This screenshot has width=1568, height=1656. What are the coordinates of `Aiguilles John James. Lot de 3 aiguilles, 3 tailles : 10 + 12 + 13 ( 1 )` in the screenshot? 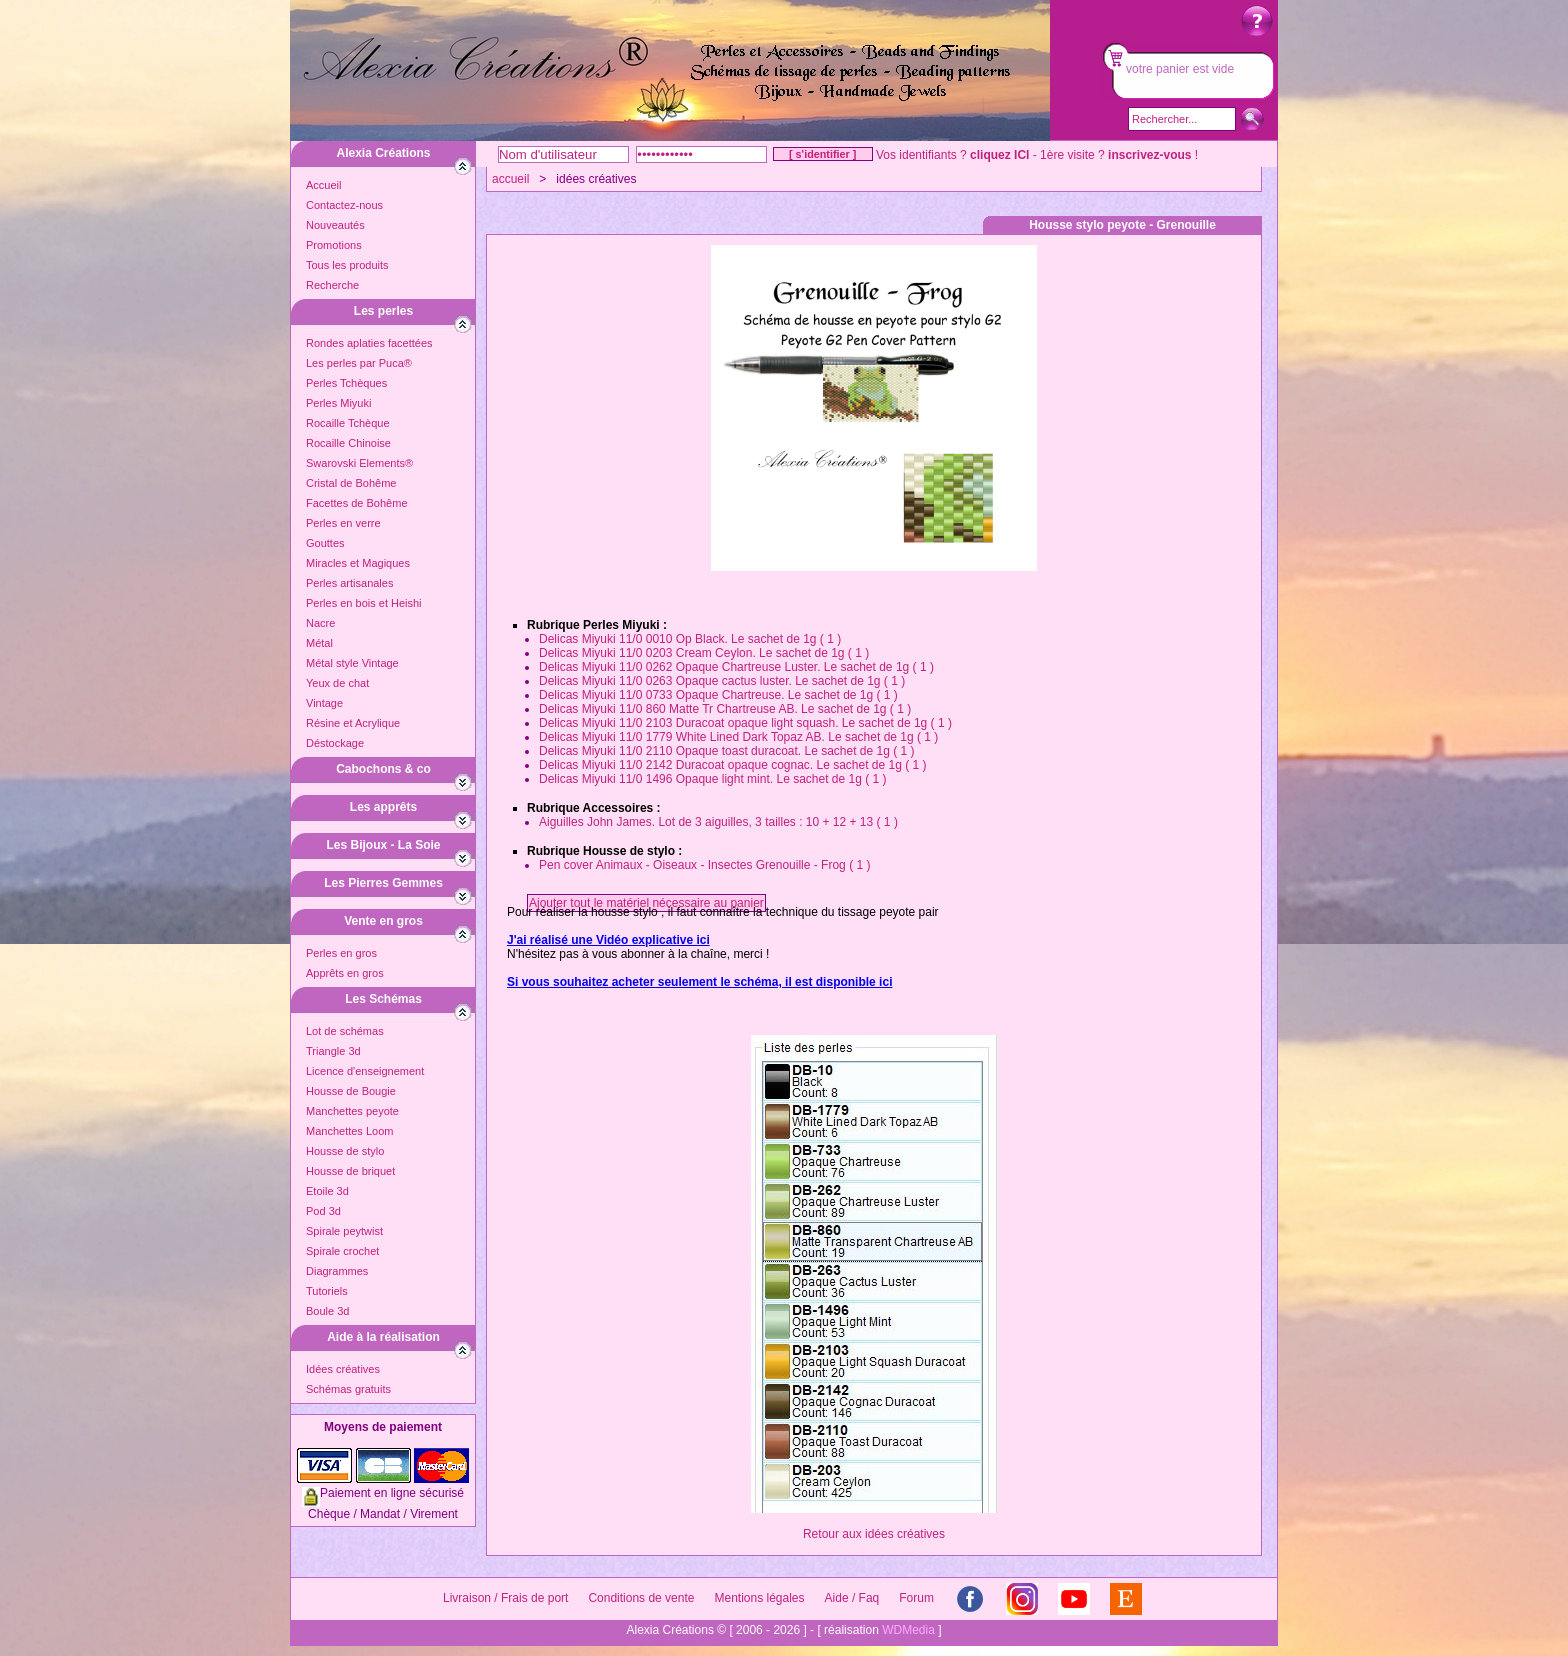 It's located at (718, 822).